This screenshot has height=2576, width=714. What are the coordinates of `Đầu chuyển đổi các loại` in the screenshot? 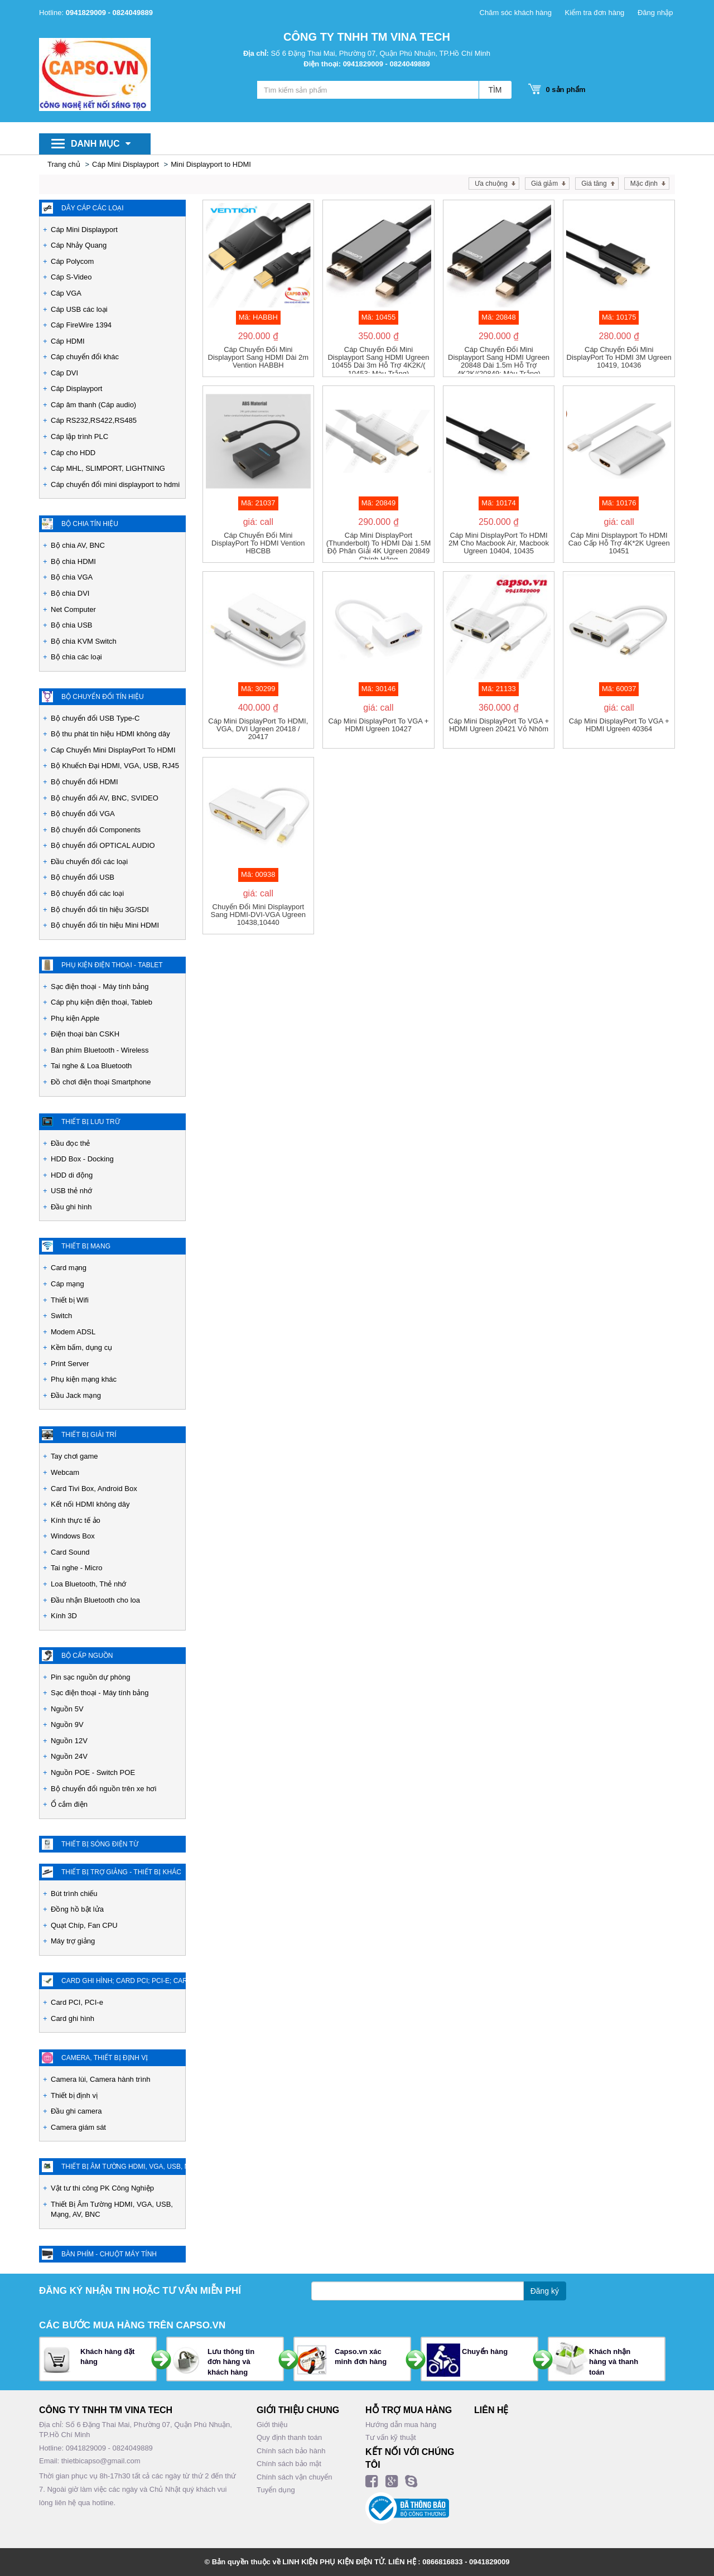 It's located at (89, 861).